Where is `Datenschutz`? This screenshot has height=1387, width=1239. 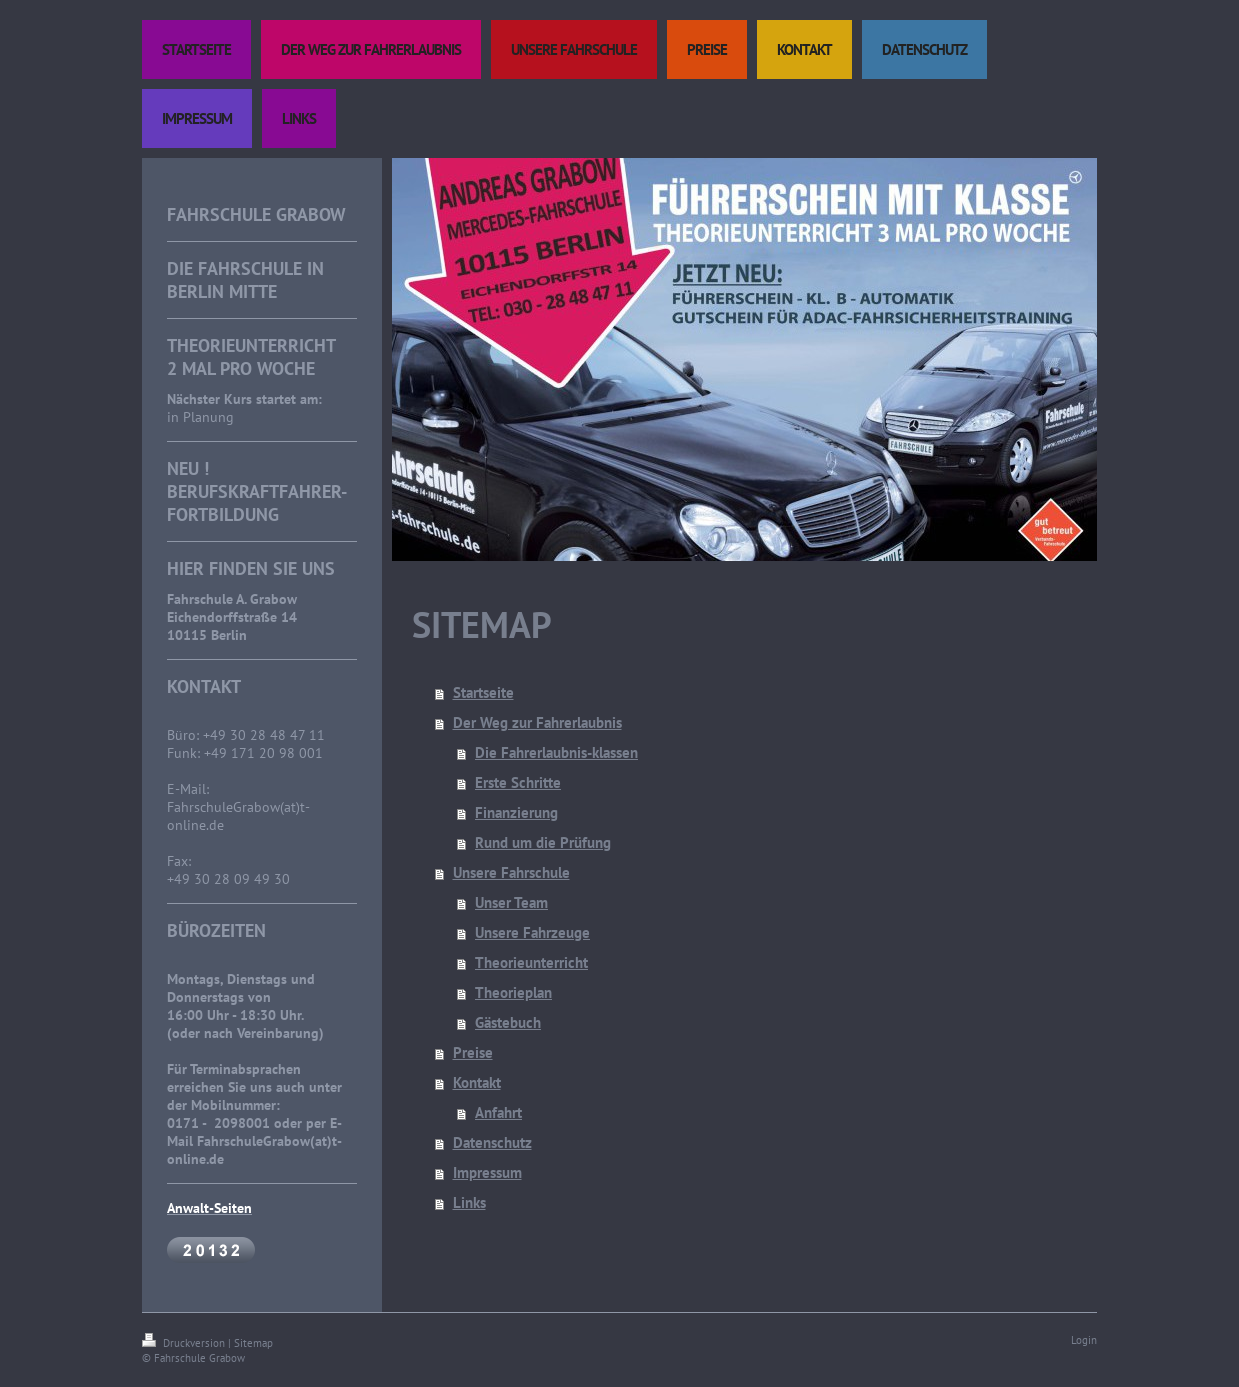
Datenschutz is located at coordinates (492, 1142).